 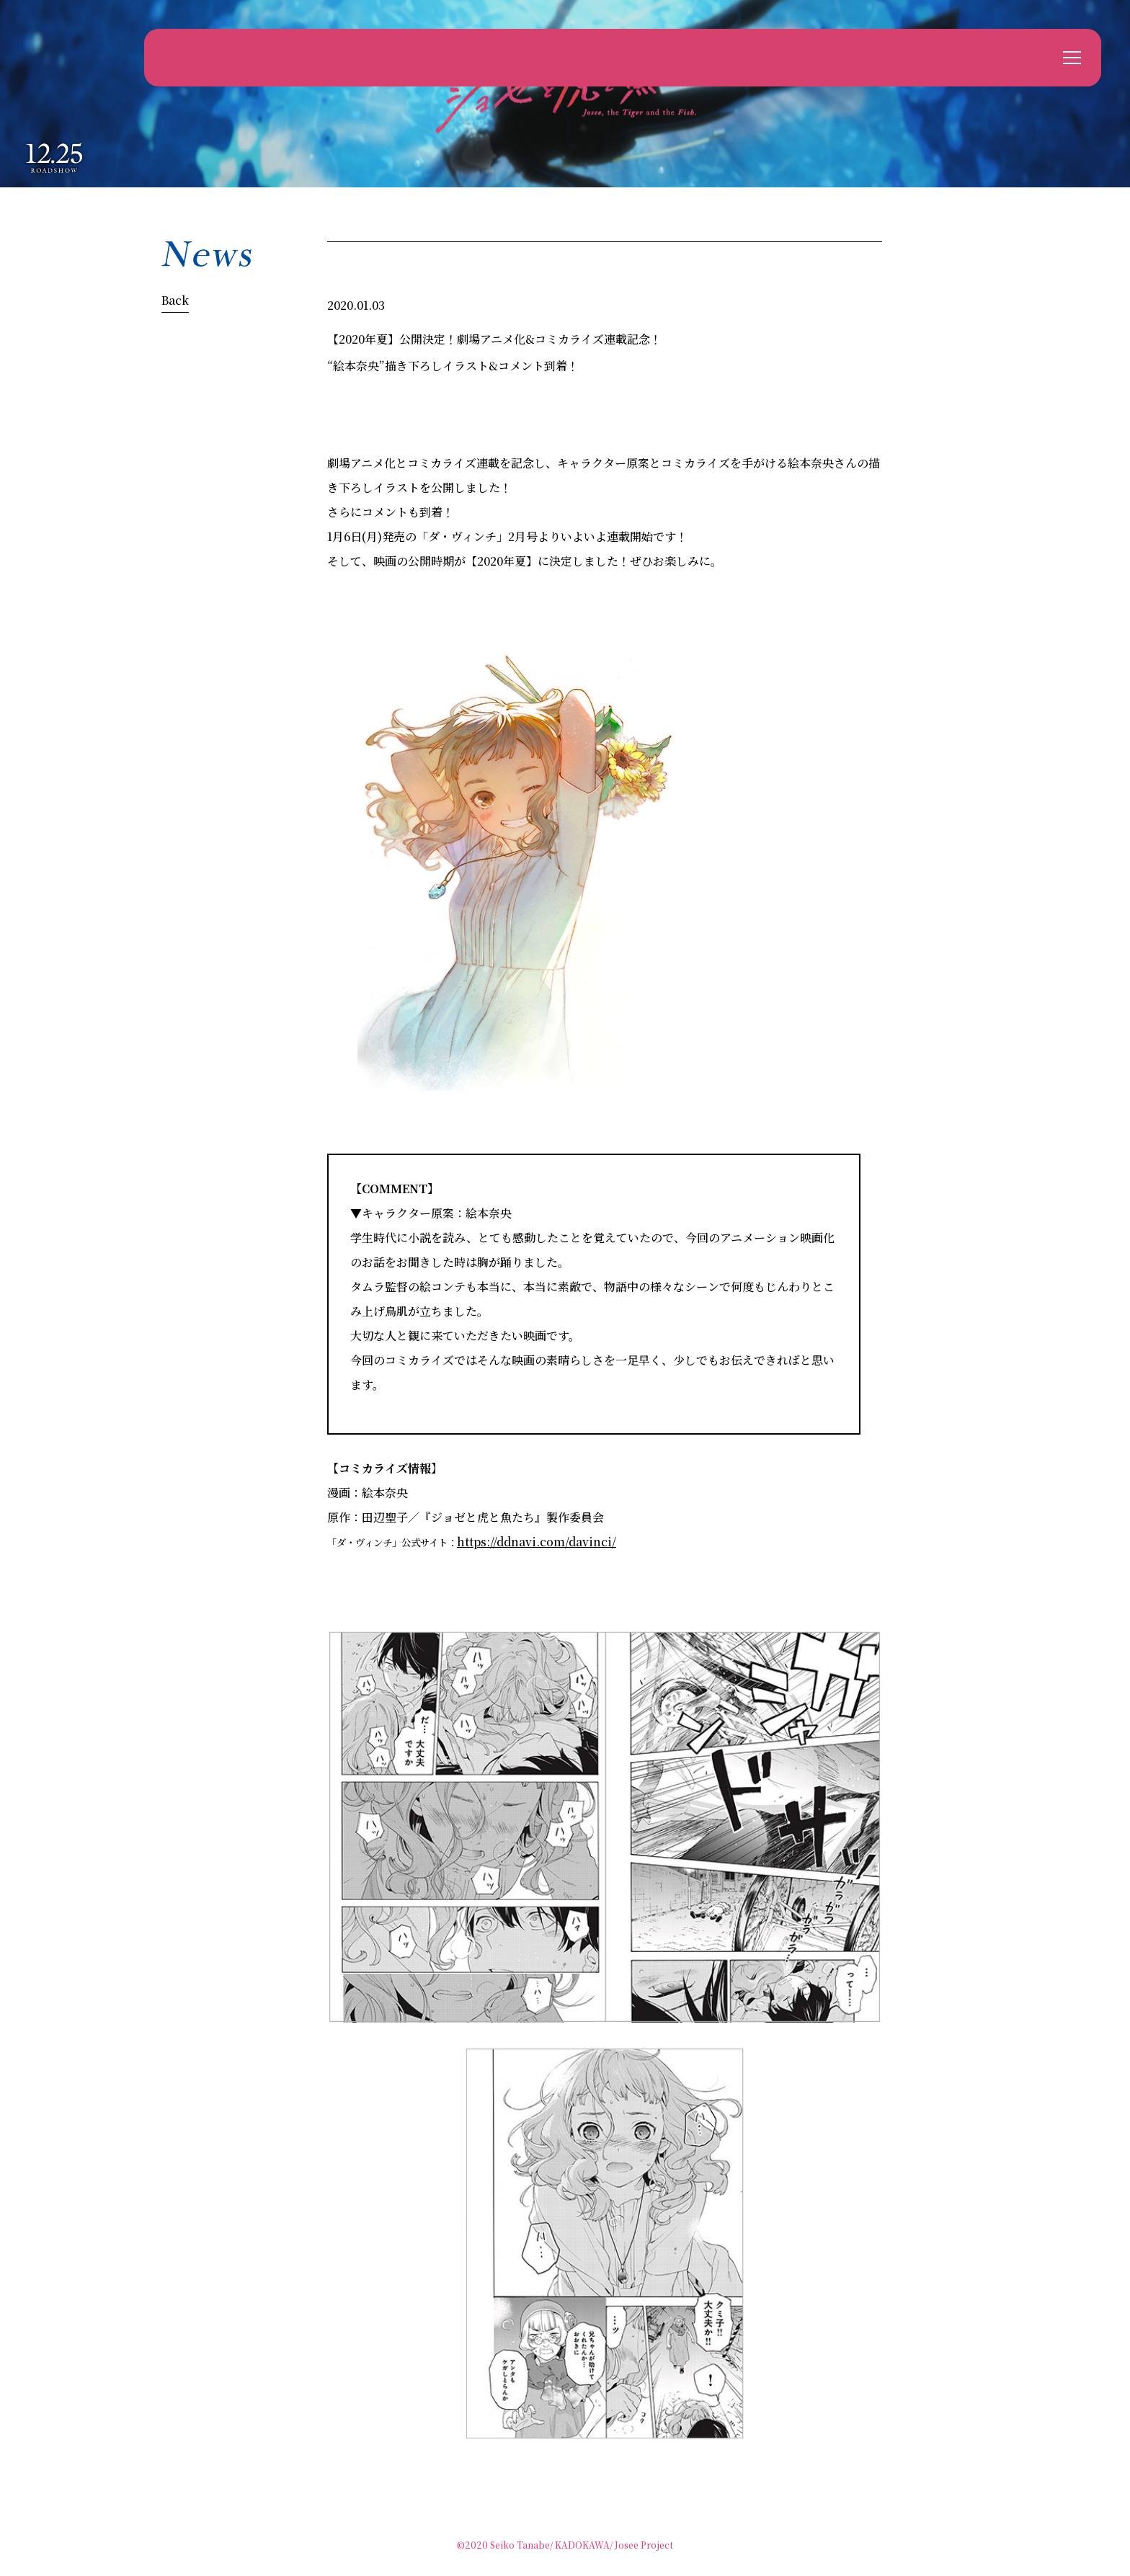 What do you see at coordinates (175, 300) in the screenshot?
I see `Back` at bounding box center [175, 300].